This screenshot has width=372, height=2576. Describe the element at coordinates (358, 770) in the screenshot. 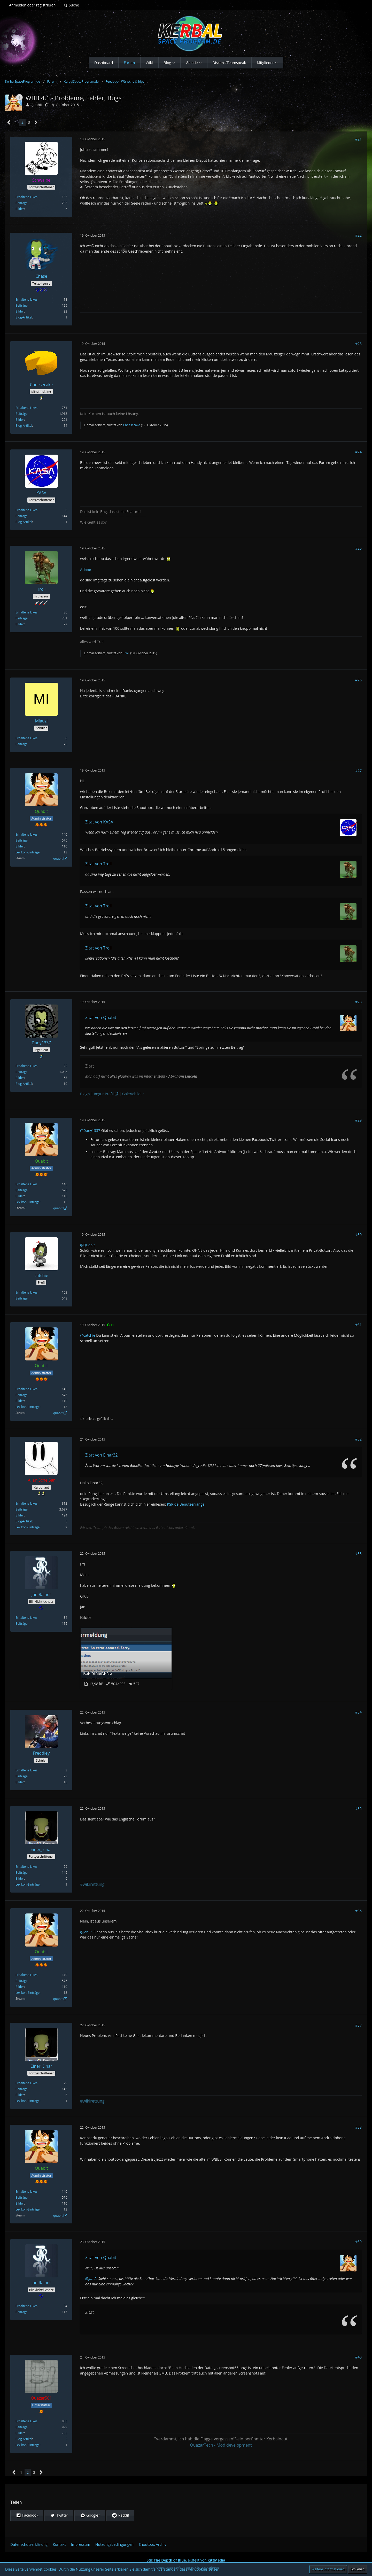

I see `#27` at that location.